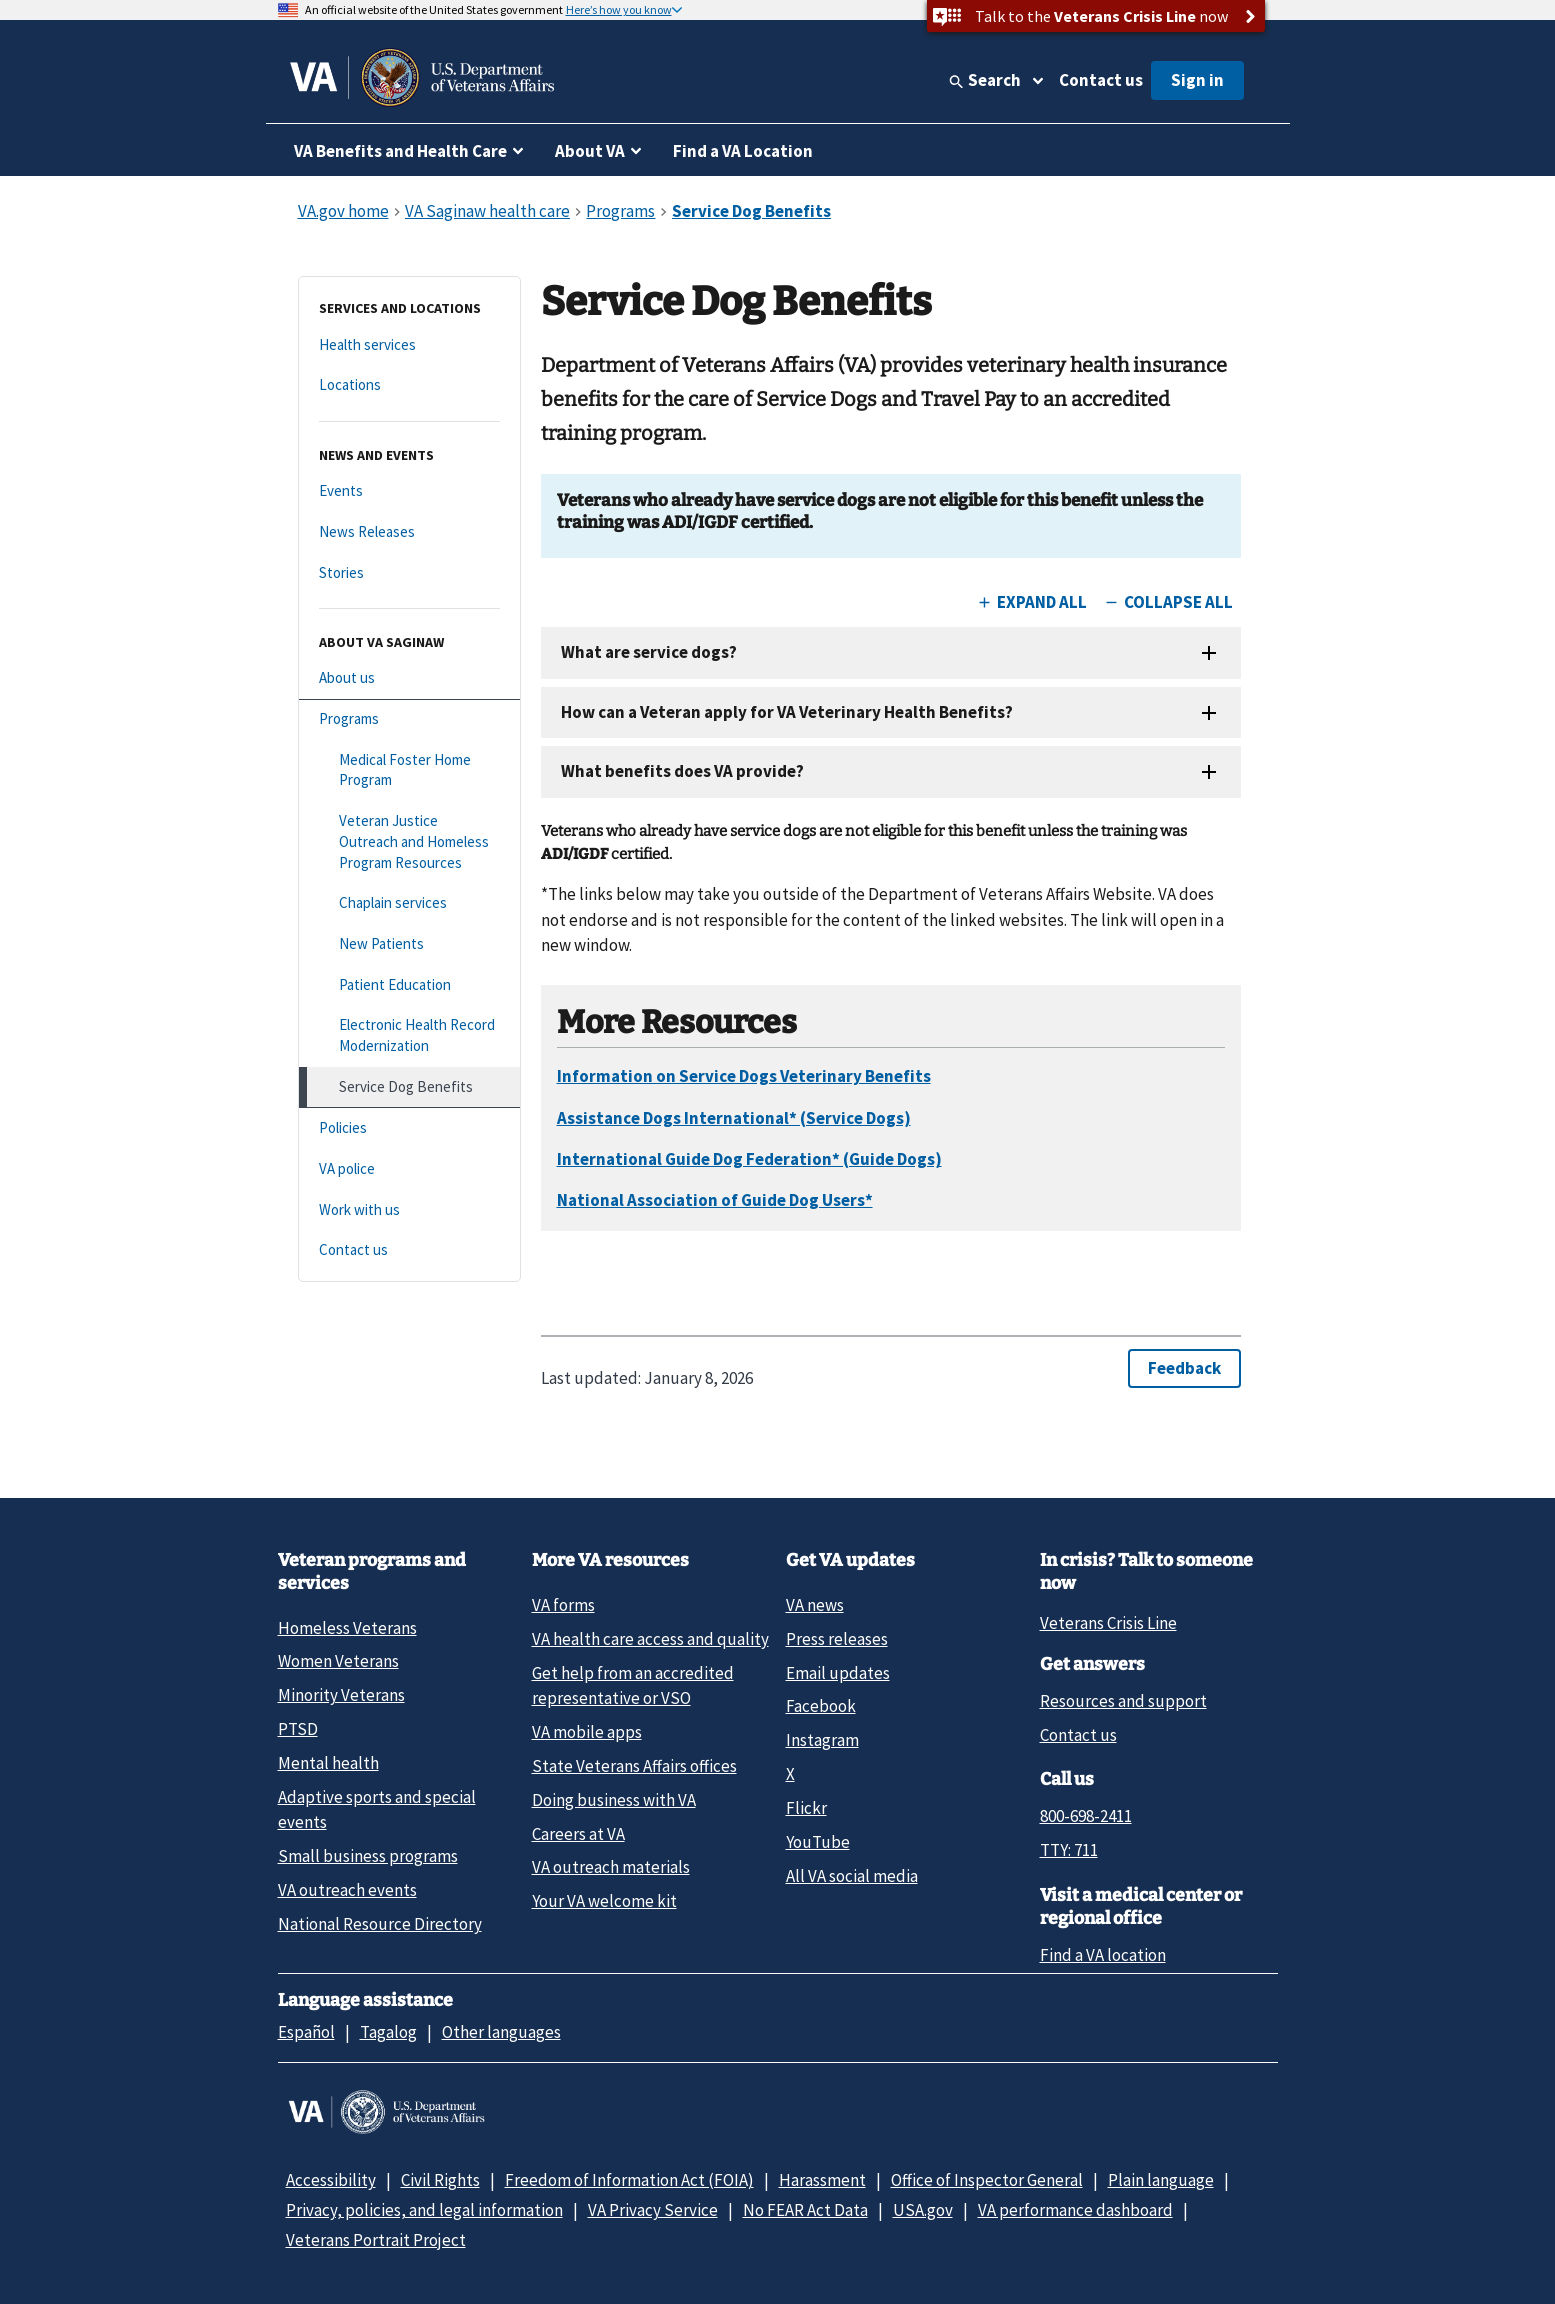  I want to click on [Electronic Health Record Modernization], so click(409, 1035).